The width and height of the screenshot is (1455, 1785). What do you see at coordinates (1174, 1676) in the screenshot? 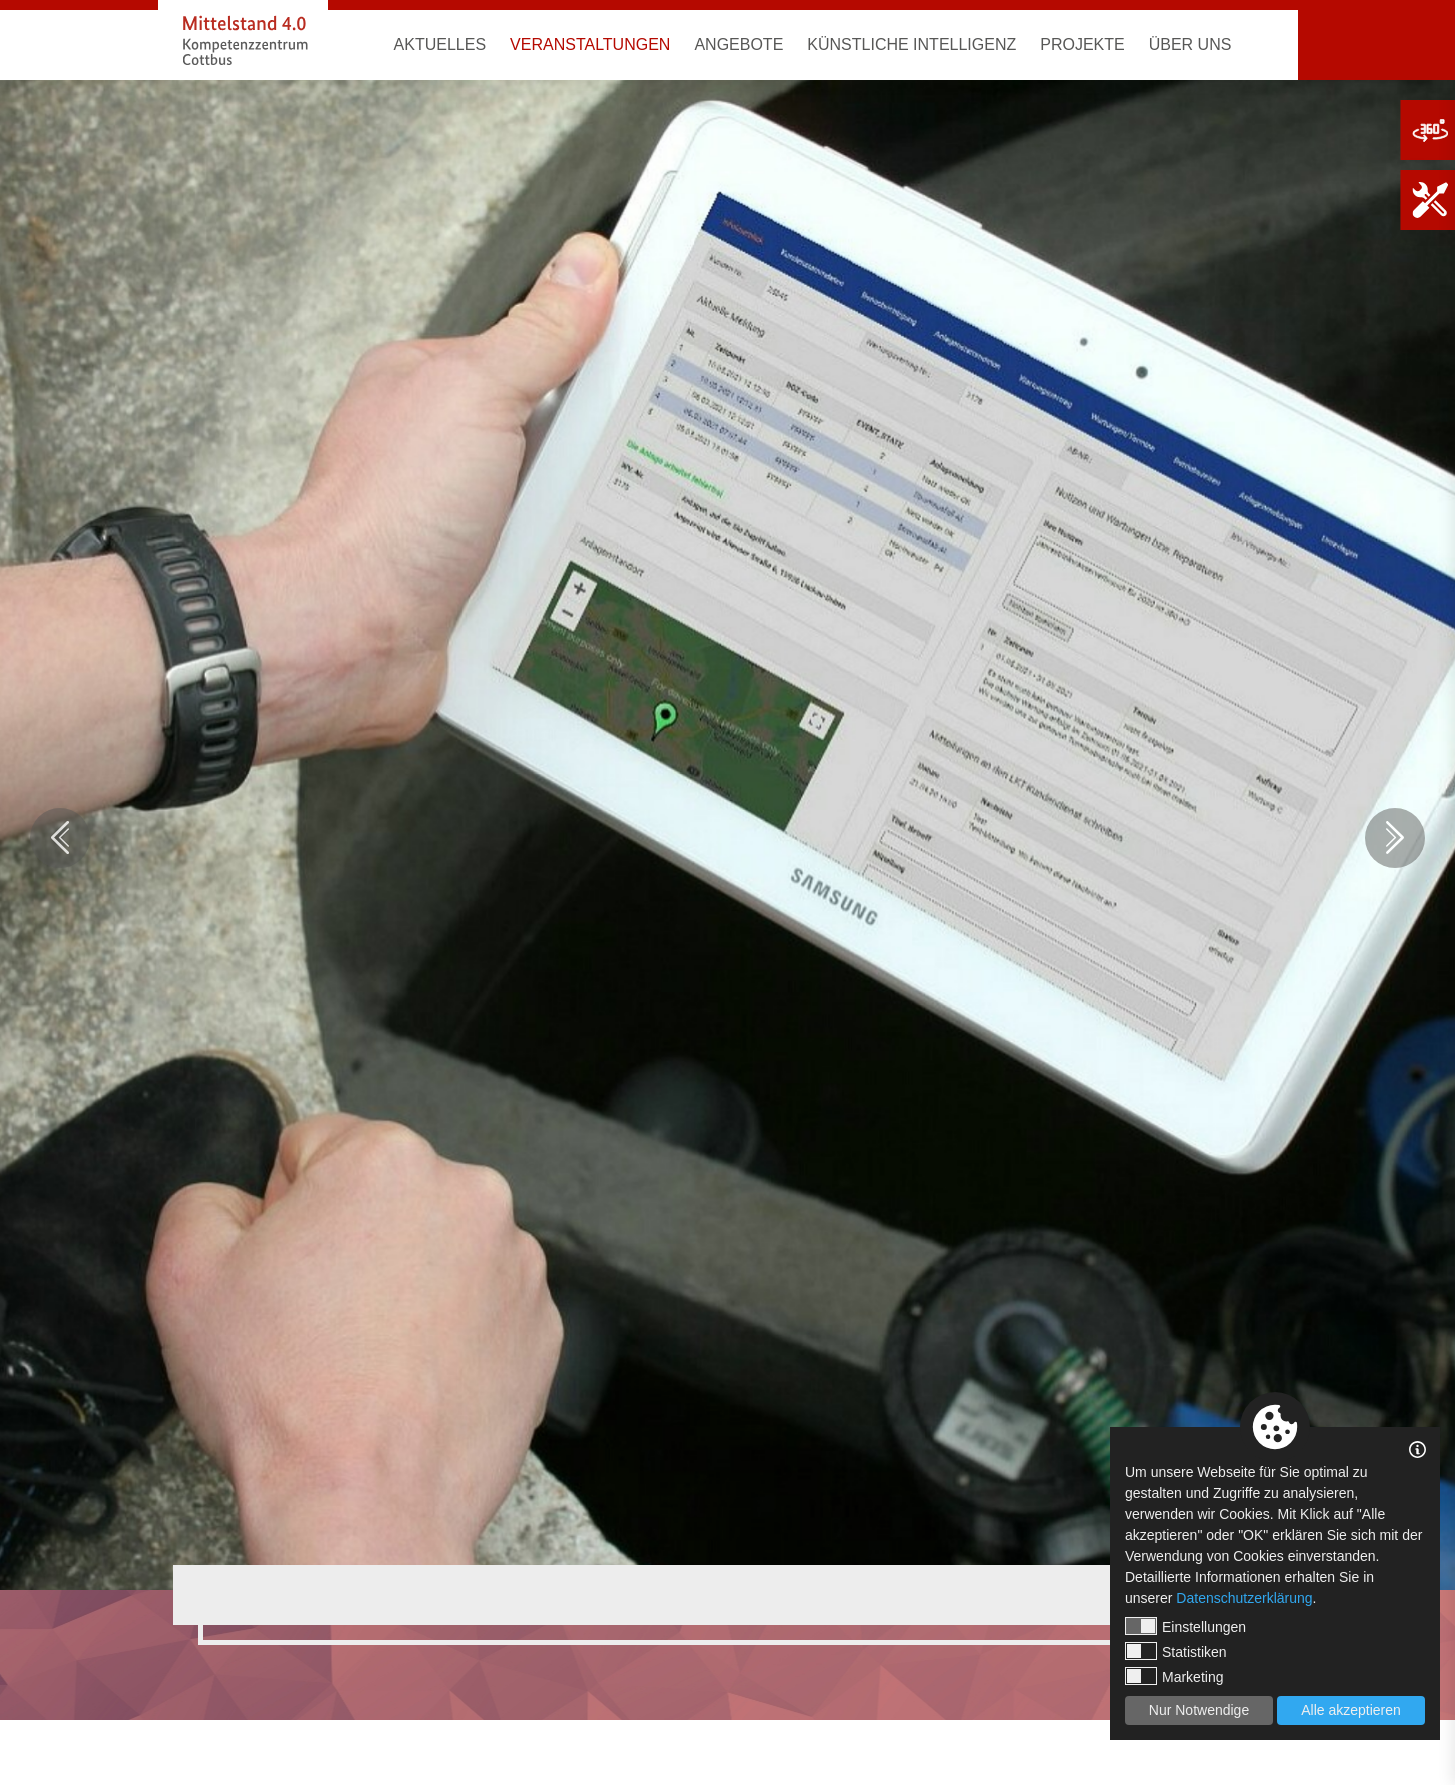
I see `Marketing` at bounding box center [1174, 1676].